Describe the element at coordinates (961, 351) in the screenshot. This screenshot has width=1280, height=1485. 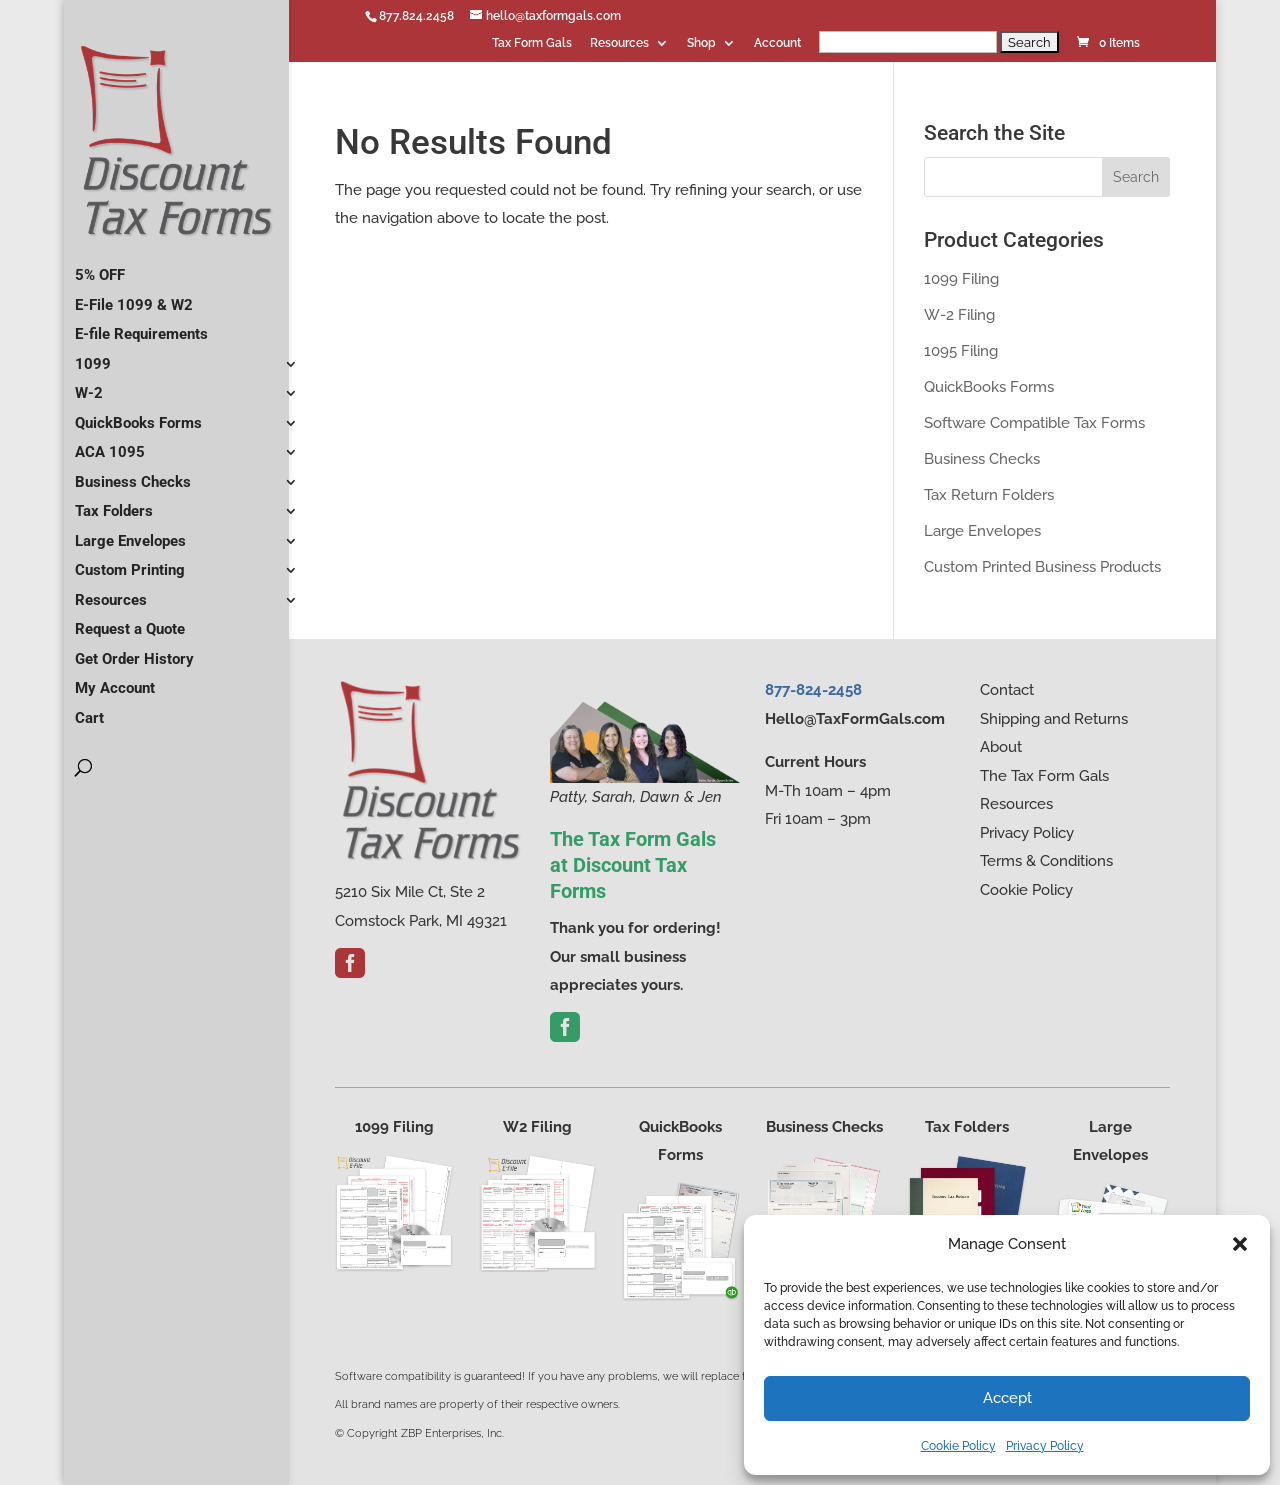
I see `1095 Filing` at that location.